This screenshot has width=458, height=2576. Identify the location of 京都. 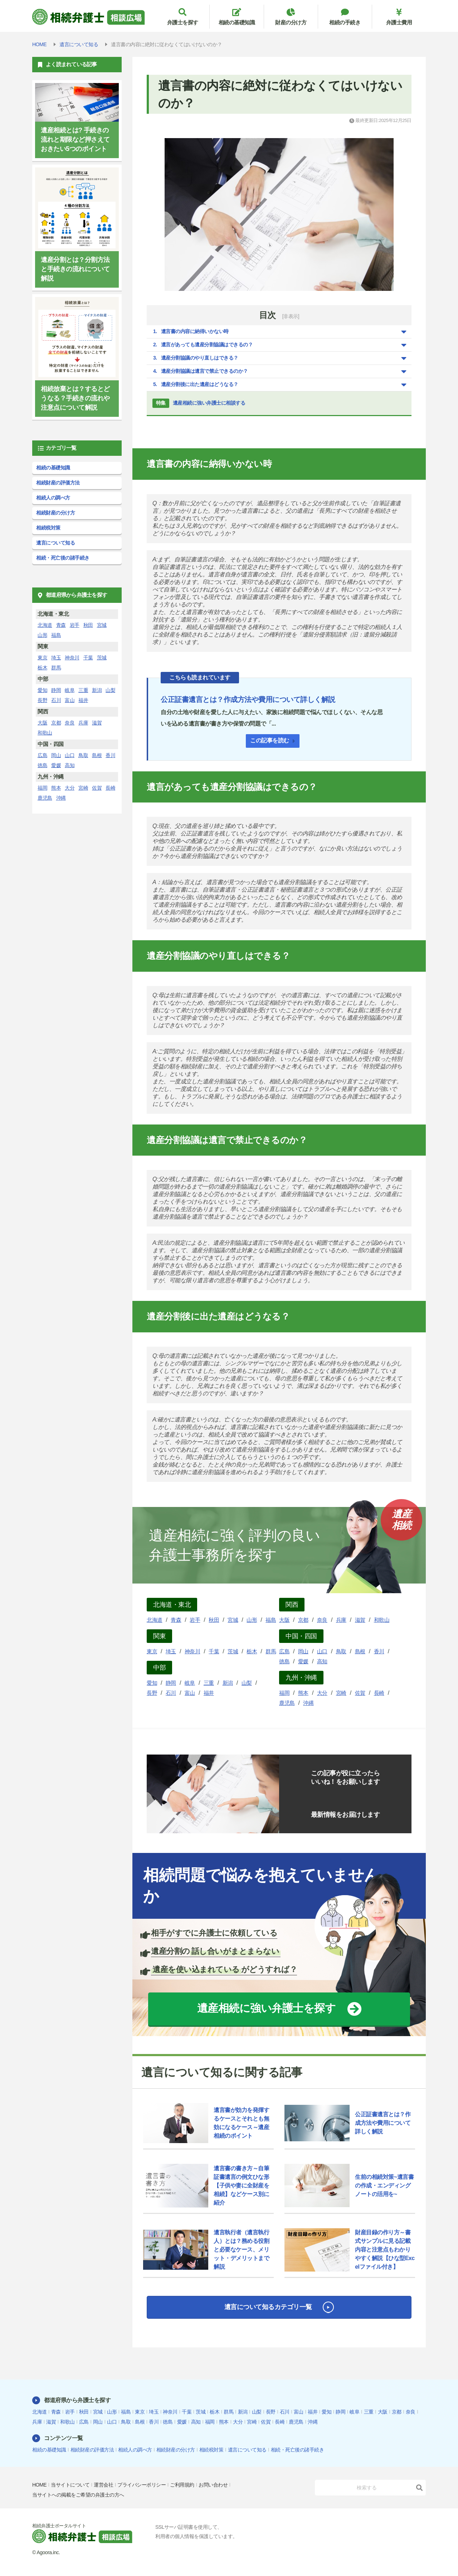
(303, 1620).